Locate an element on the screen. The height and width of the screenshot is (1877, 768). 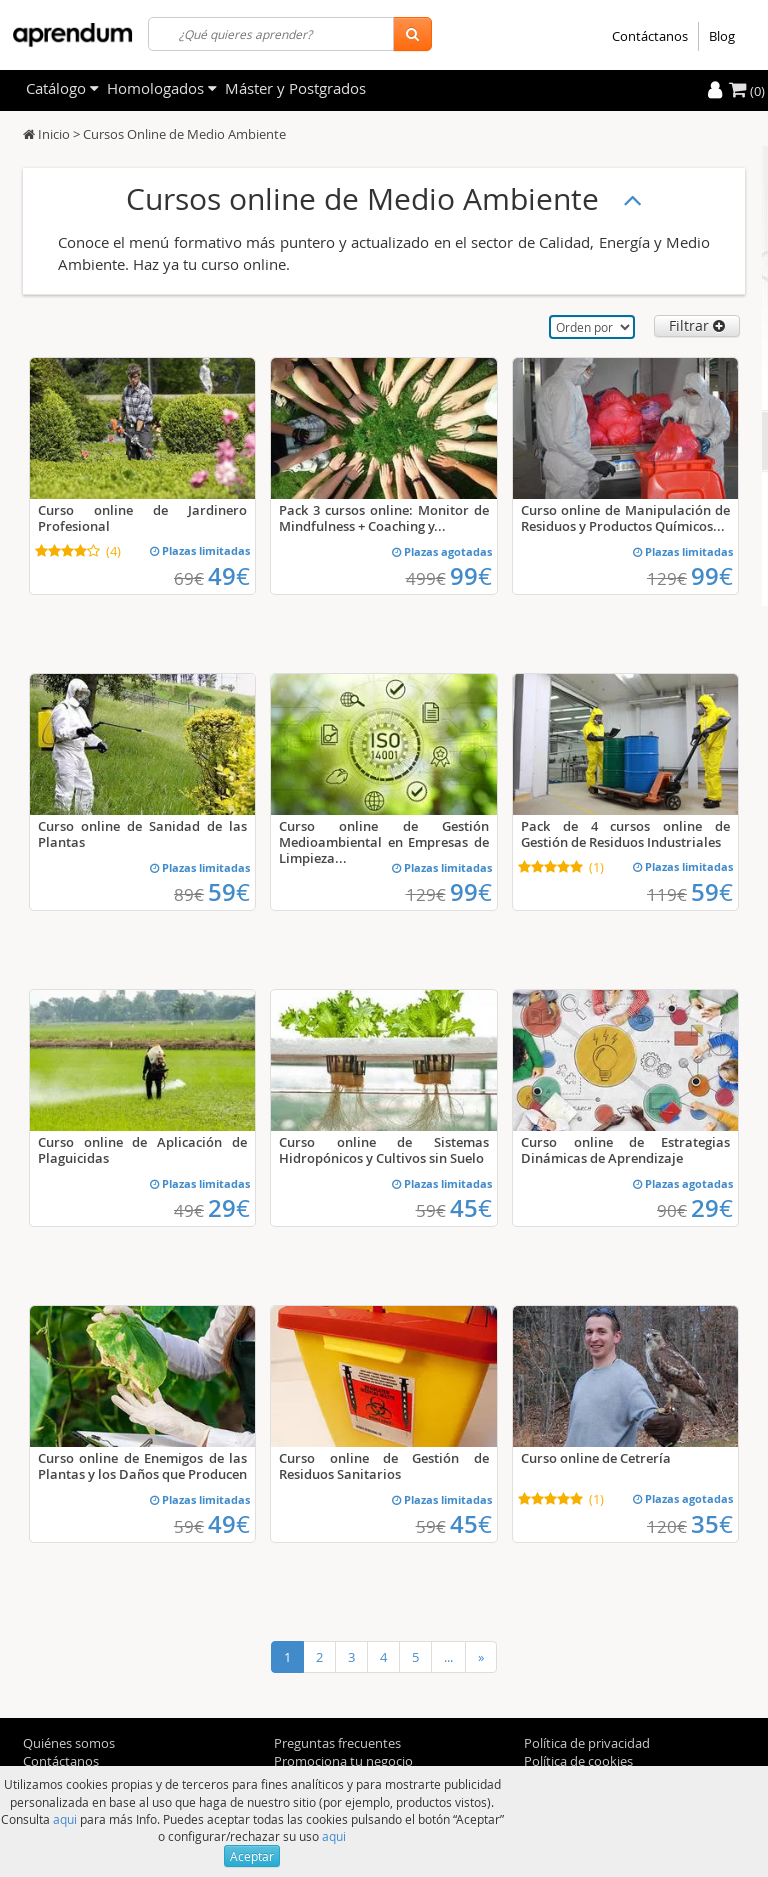
Curso online de Cetrería is located at coordinates (596, 1458).